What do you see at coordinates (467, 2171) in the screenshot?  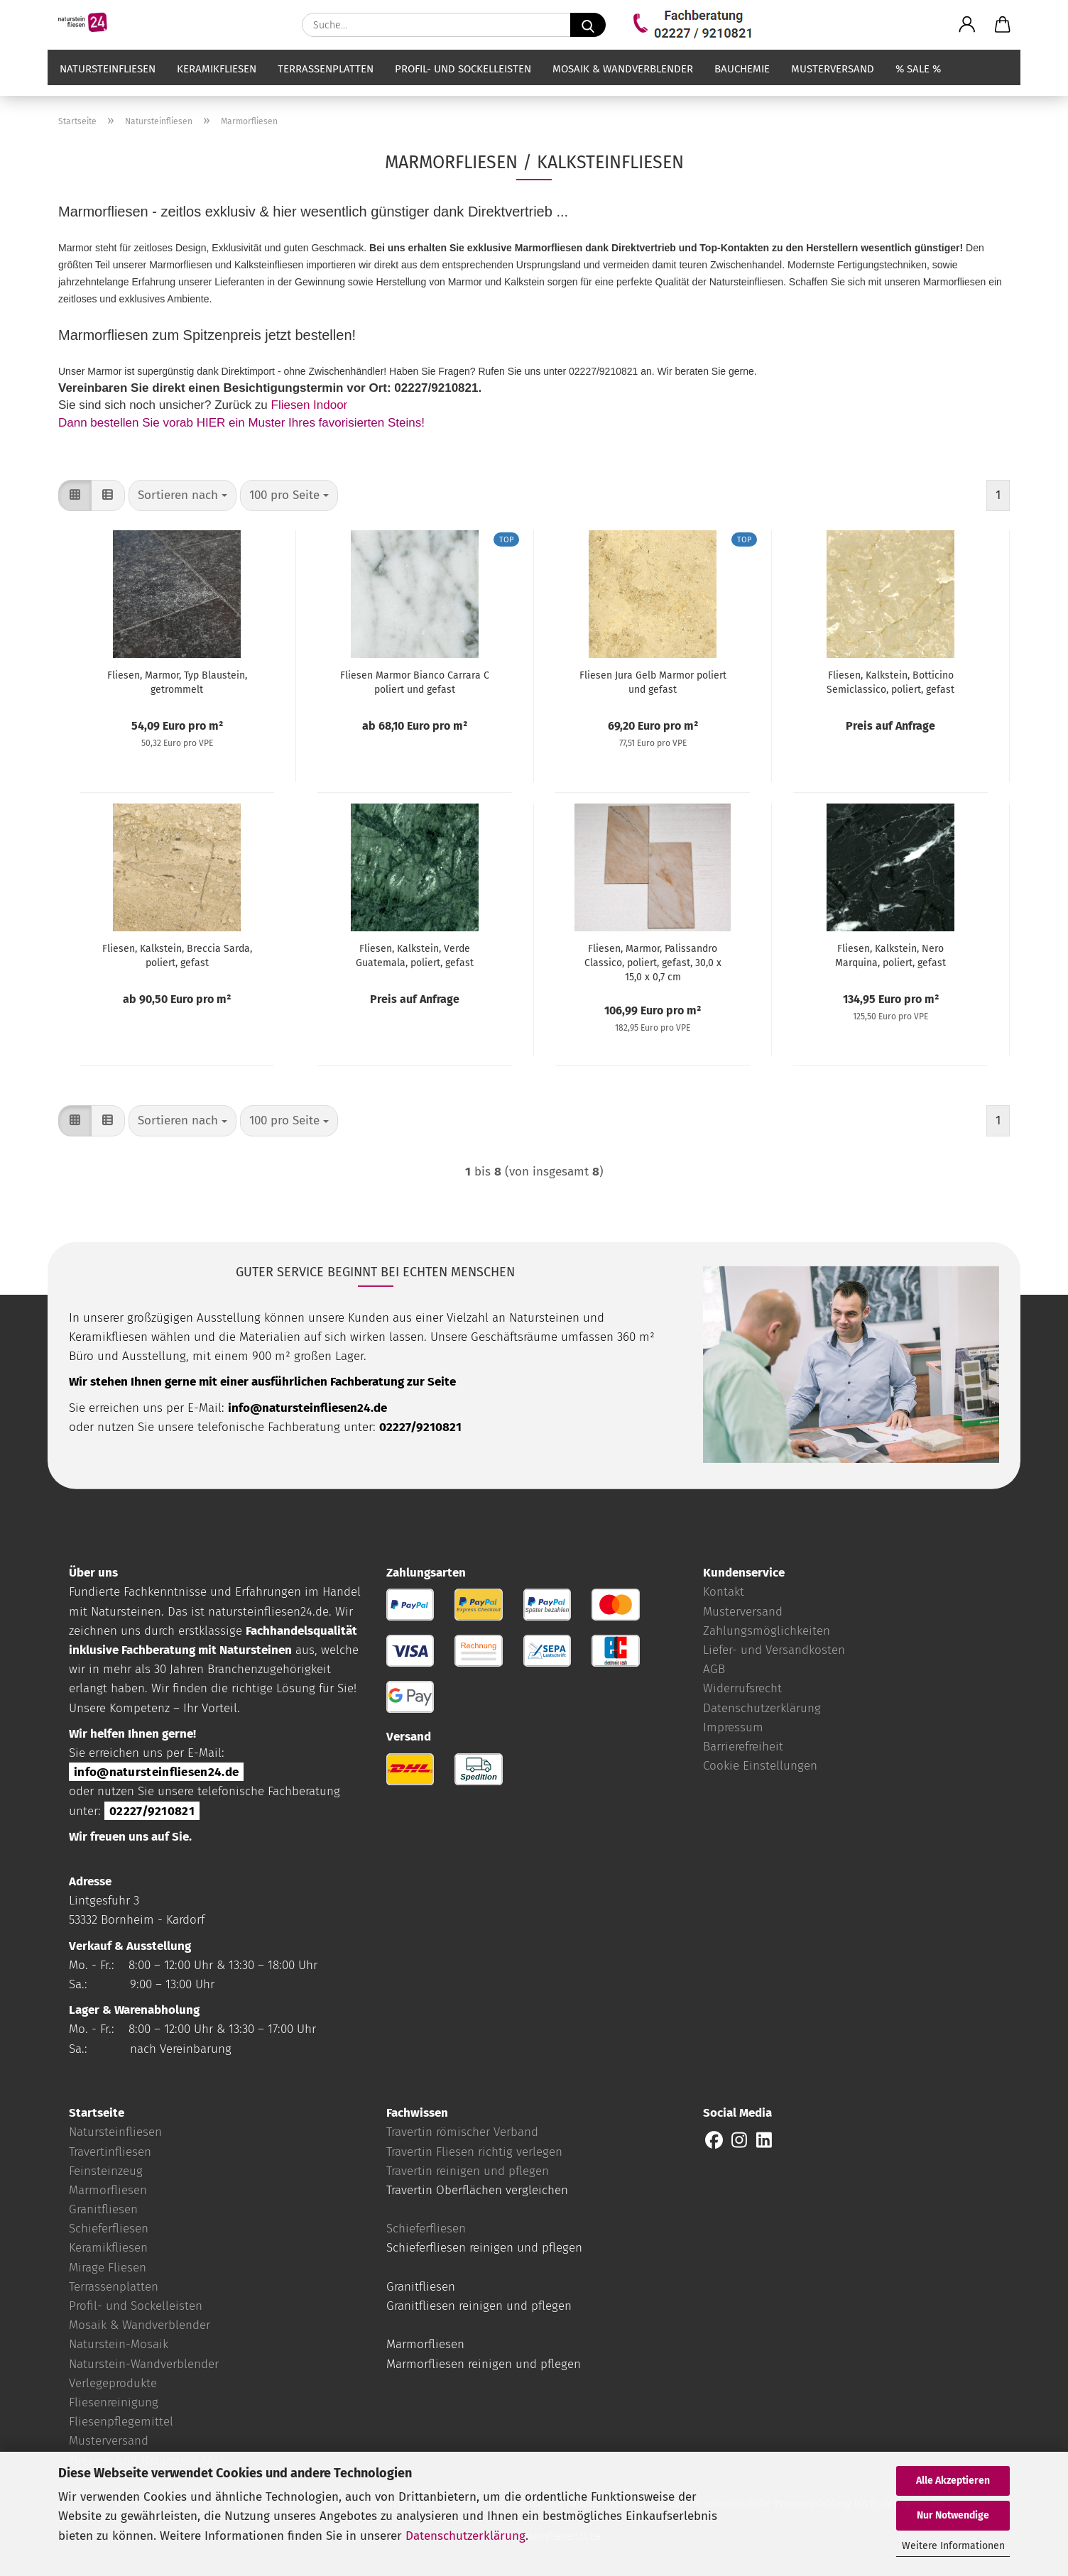 I see `Travertin reinigen und pflegen` at bounding box center [467, 2171].